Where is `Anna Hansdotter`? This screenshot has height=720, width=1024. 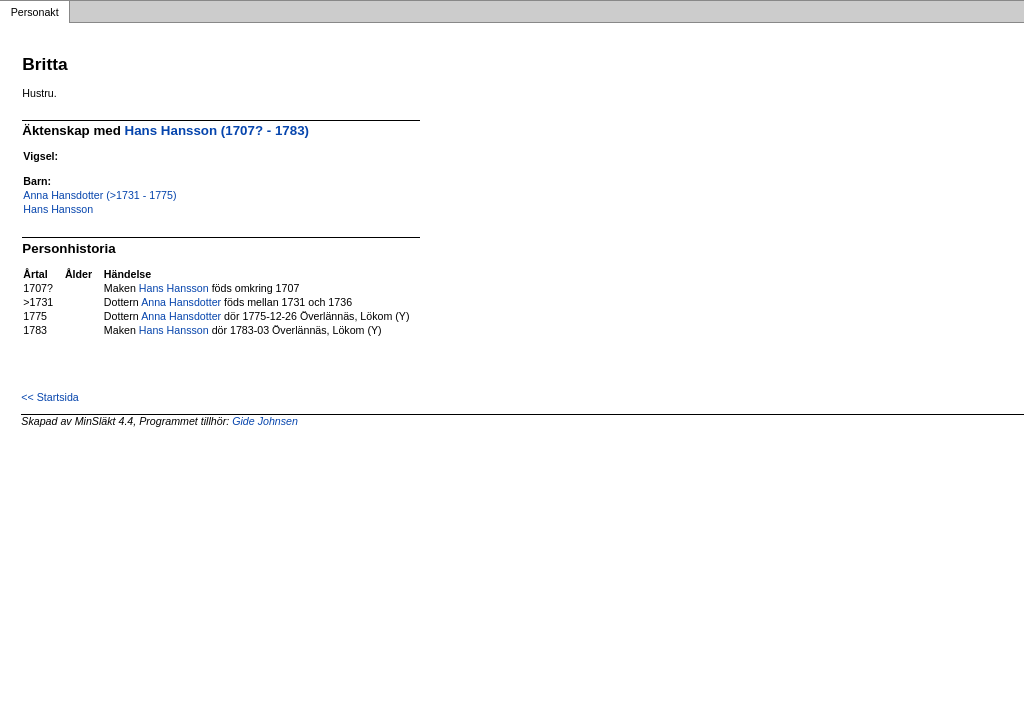
Anna Hansdotter is located at coordinates (181, 302).